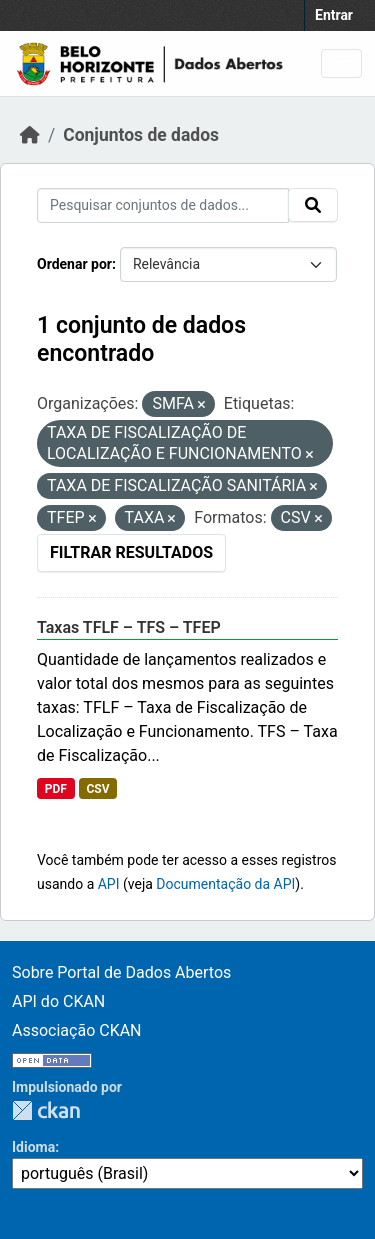 This screenshot has height=1239, width=375. What do you see at coordinates (97, 789) in the screenshot?
I see `CSV` at bounding box center [97, 789].